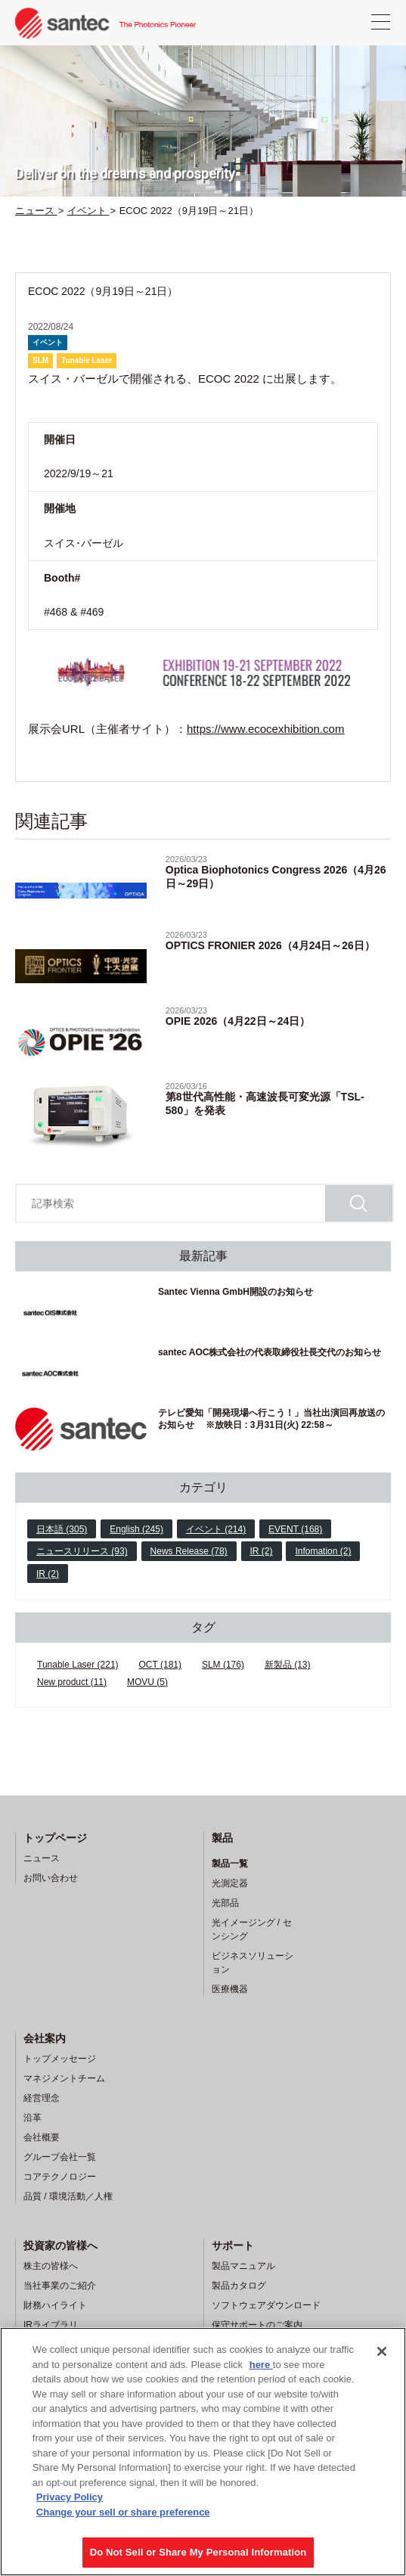 Image resolution: width=406 pixels, height=2576 pixels. Describe the element at coordinates (225, 1903) in the screenshot. I see `光部品` at that location.